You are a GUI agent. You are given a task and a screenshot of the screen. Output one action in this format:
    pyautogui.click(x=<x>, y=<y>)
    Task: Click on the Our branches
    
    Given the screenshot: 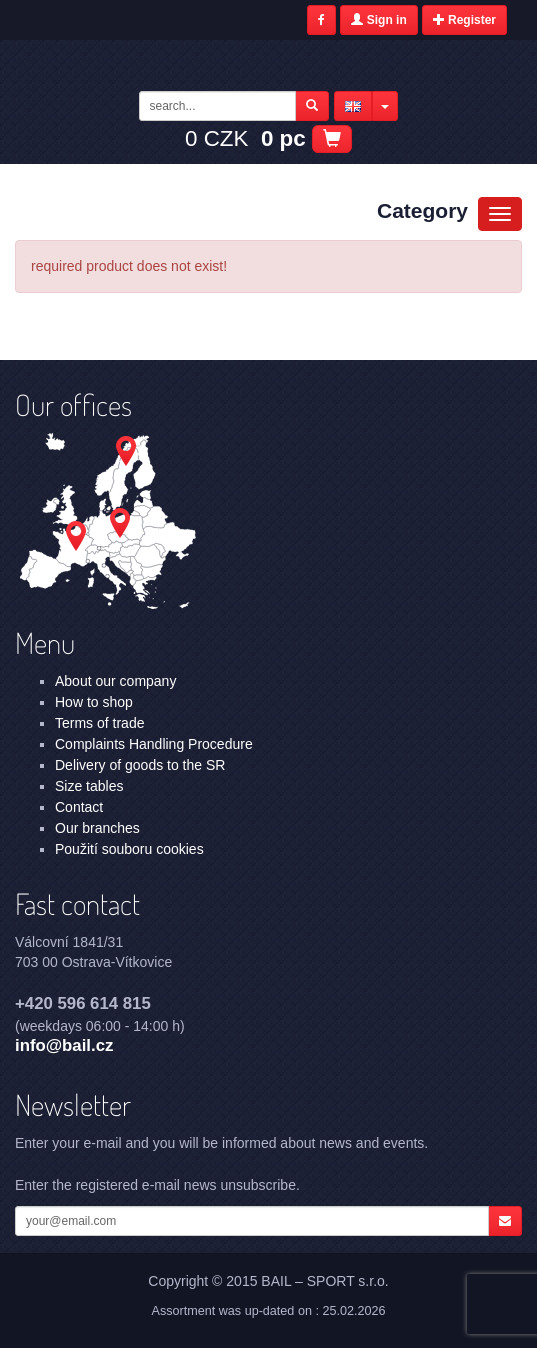 What is the action you would take?
    pyautogui.click(x=97, y=828)
    